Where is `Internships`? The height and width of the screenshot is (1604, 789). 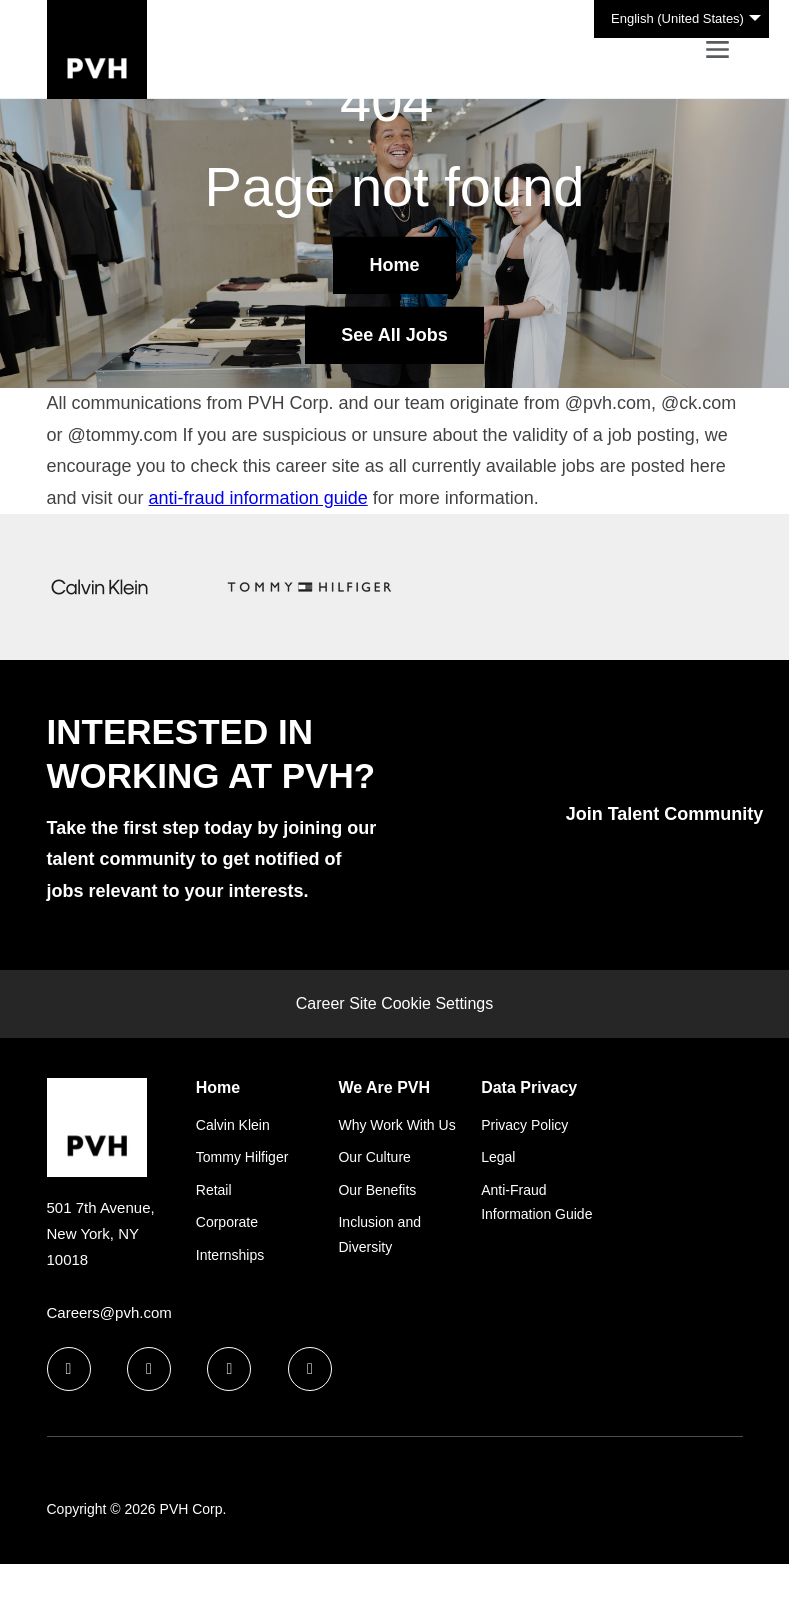 Internships is located at coordinates (230, 1255).